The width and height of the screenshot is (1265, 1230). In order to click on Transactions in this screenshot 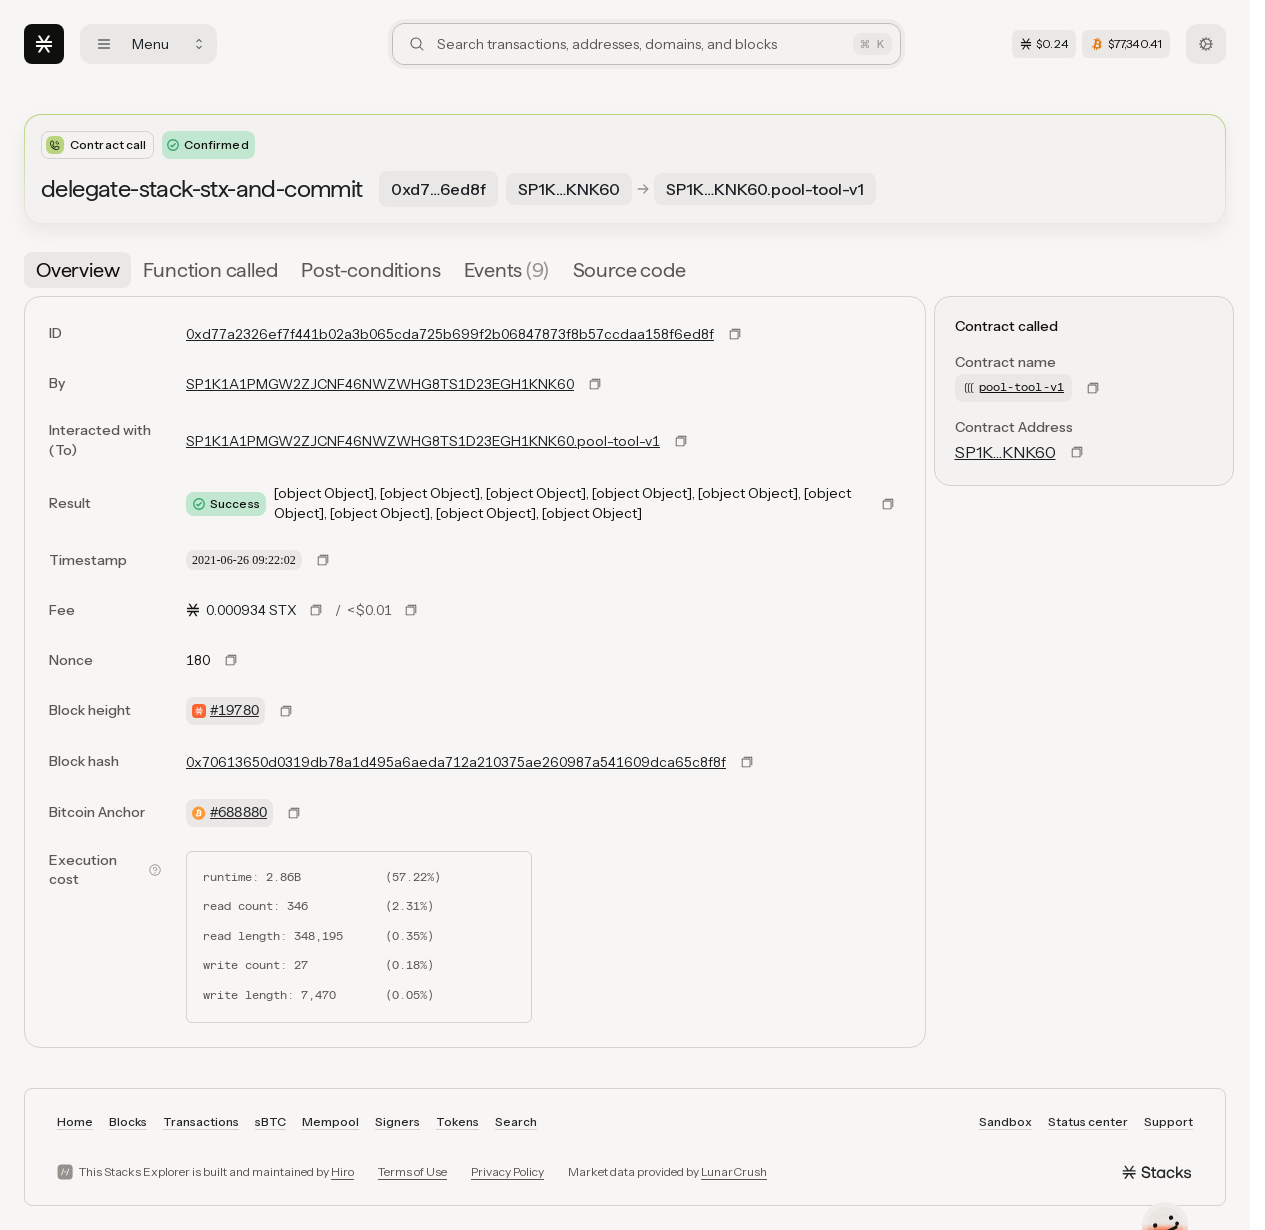, I will do `click(201, 1121)`.